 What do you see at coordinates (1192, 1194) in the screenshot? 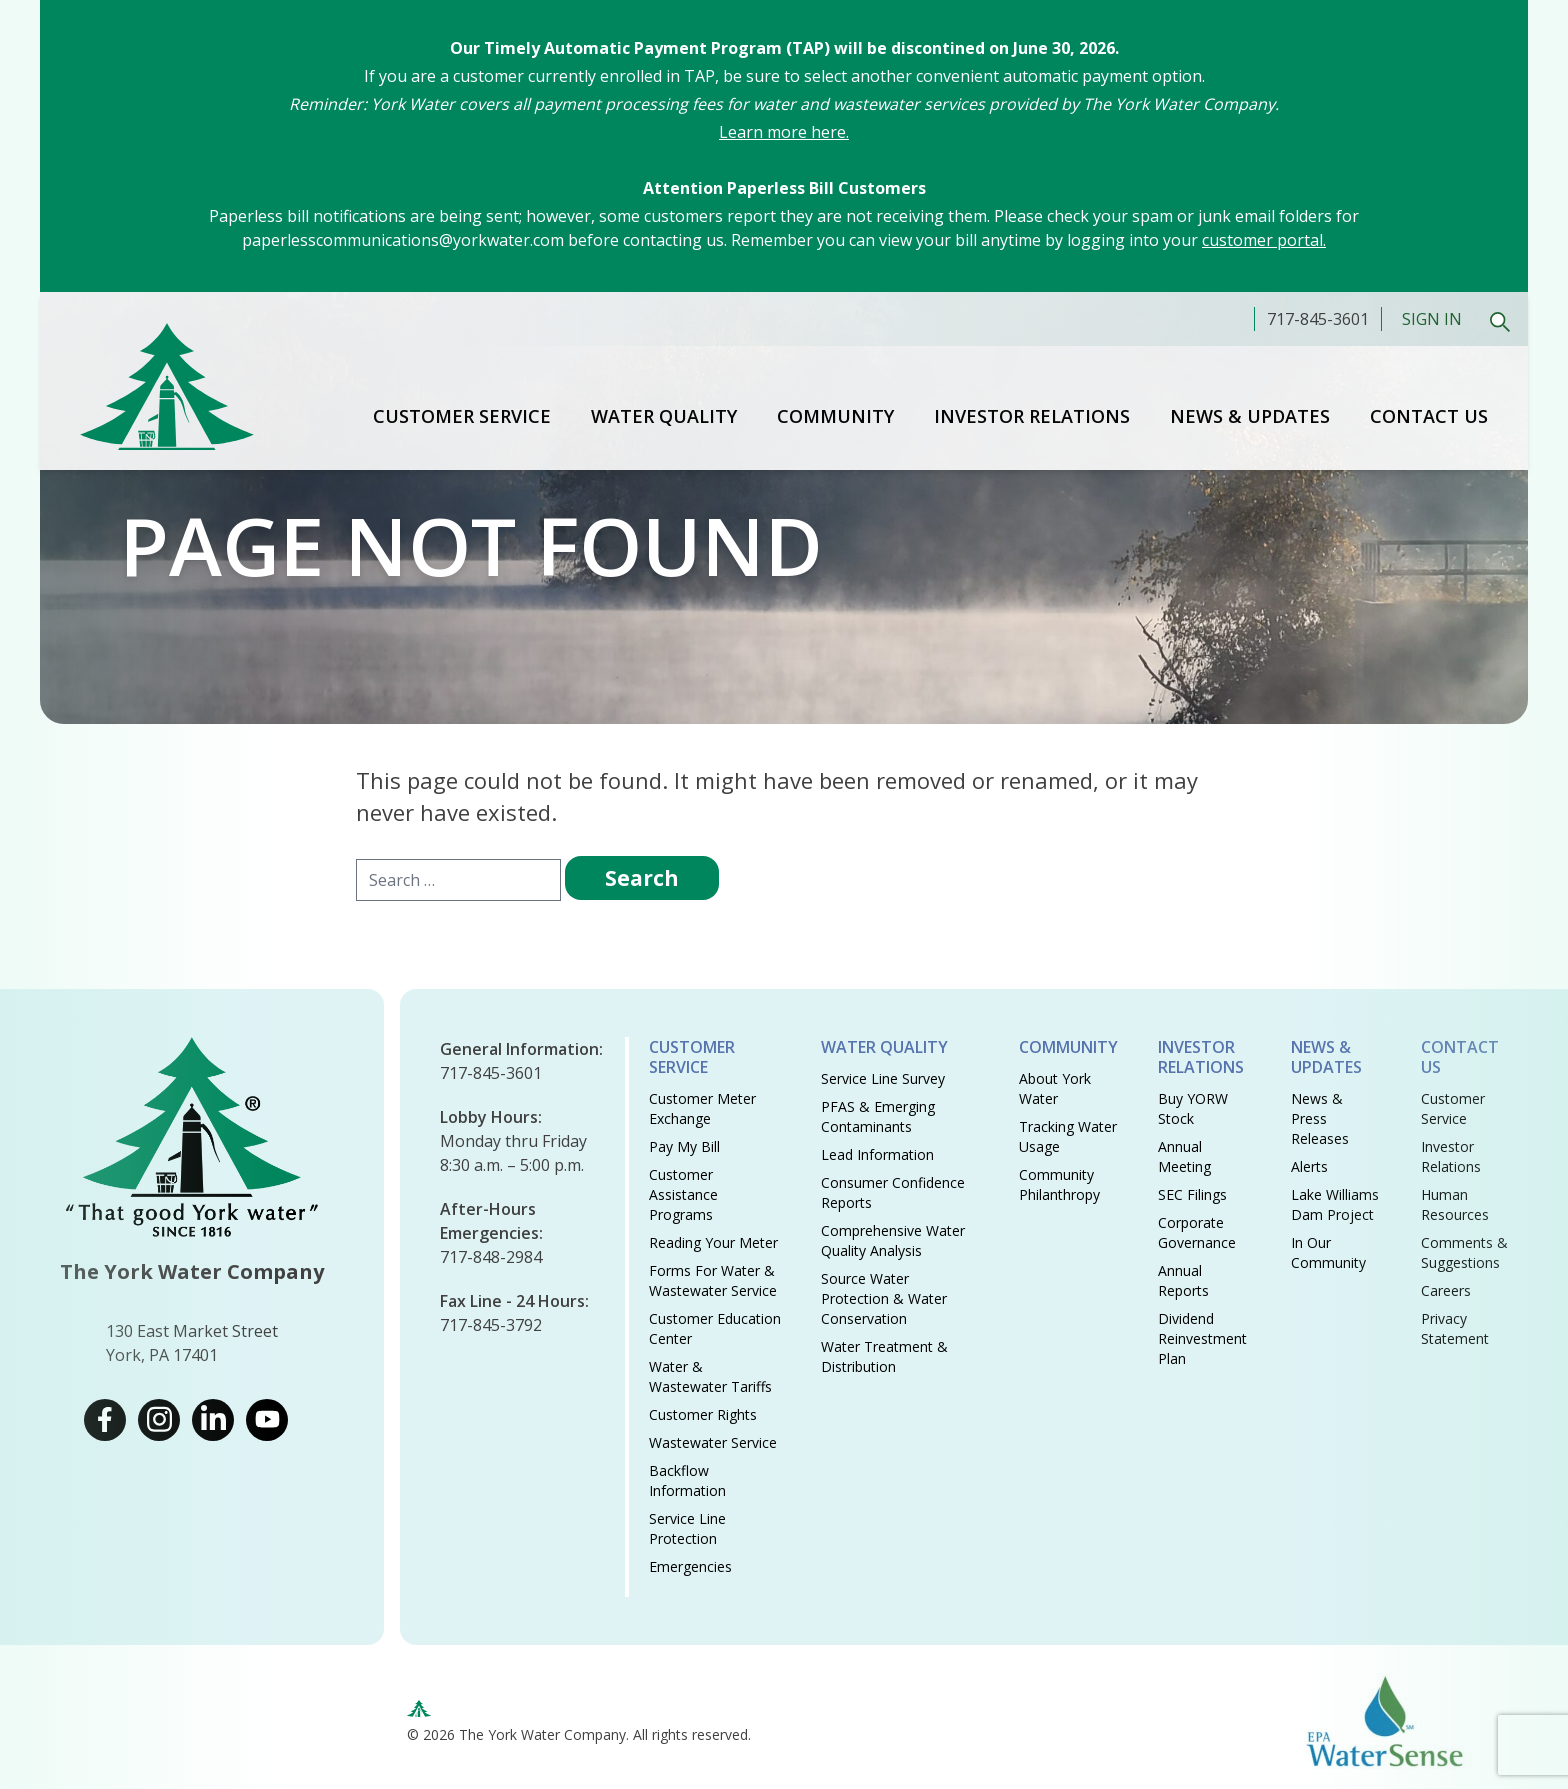
I see `SEC Filings` at bounding box center [1192, 1194].